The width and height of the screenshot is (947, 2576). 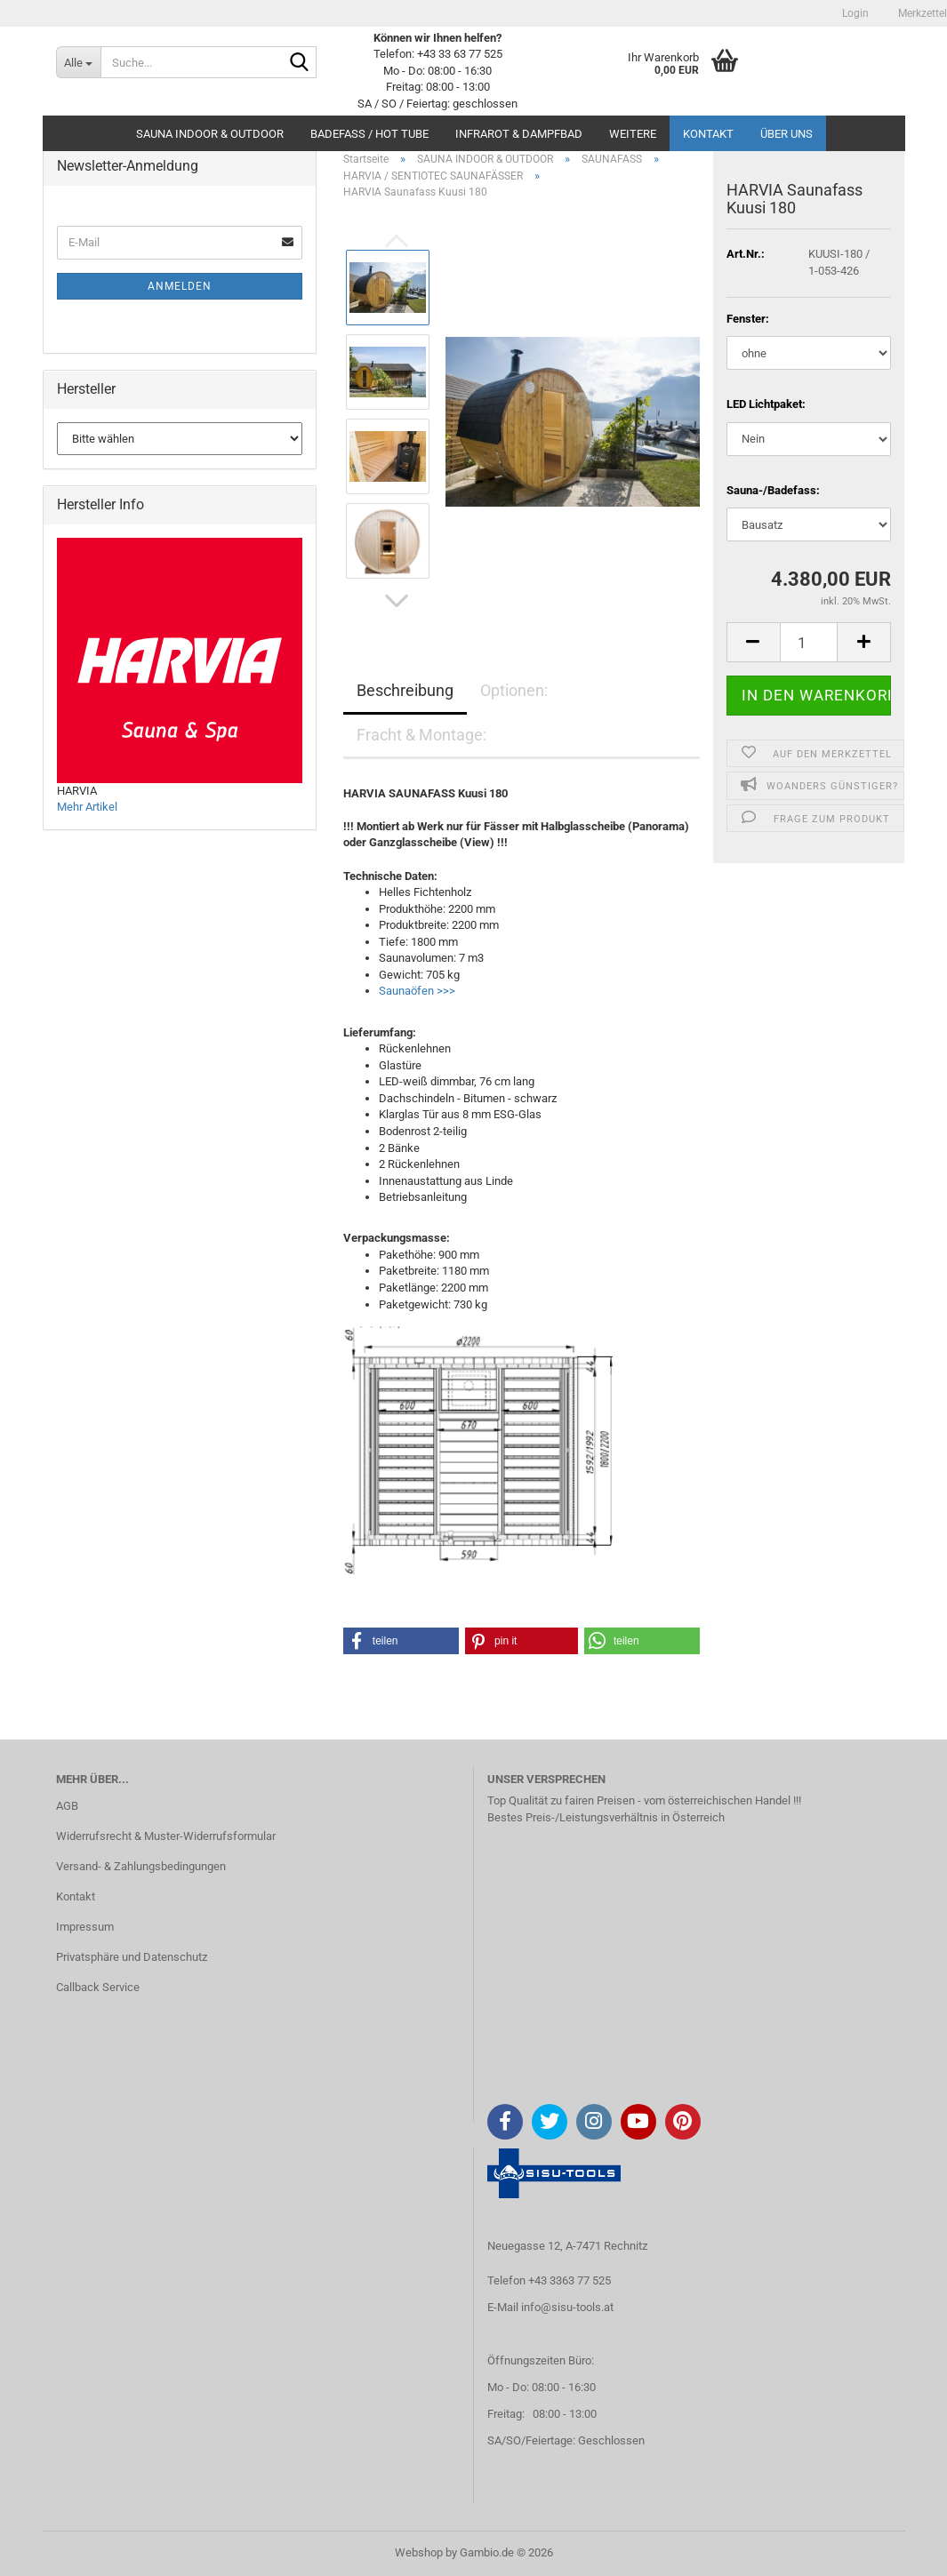 What do you see at coordinates (518, 133) in the screenshot?
I see `INFRAROT & DAMPFBAD` at bounding box center [518, 133].